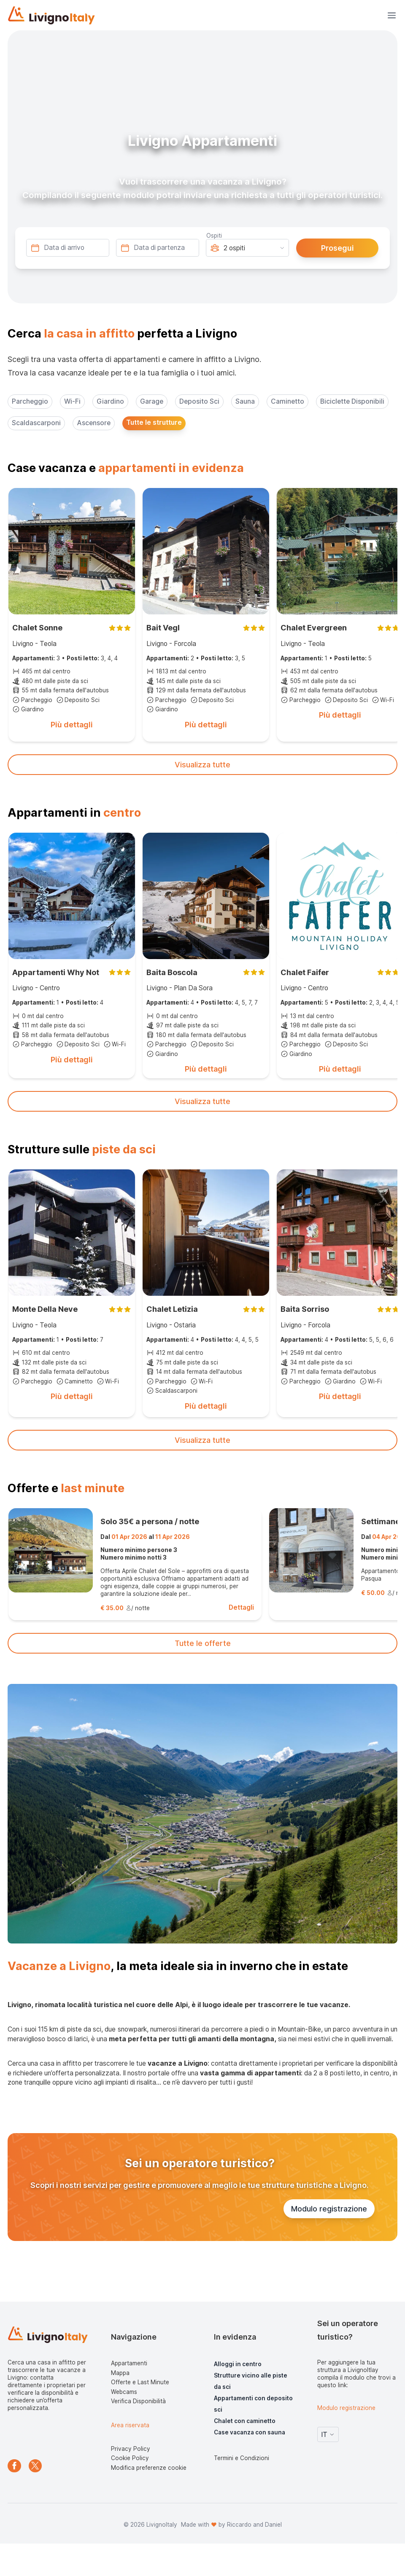 The height and width of the screenshot is (2576, 405). What do you see at coordinates (241, 1607) in the screenshot?
I see `Dettagli` at bounding box center [241, 1607].